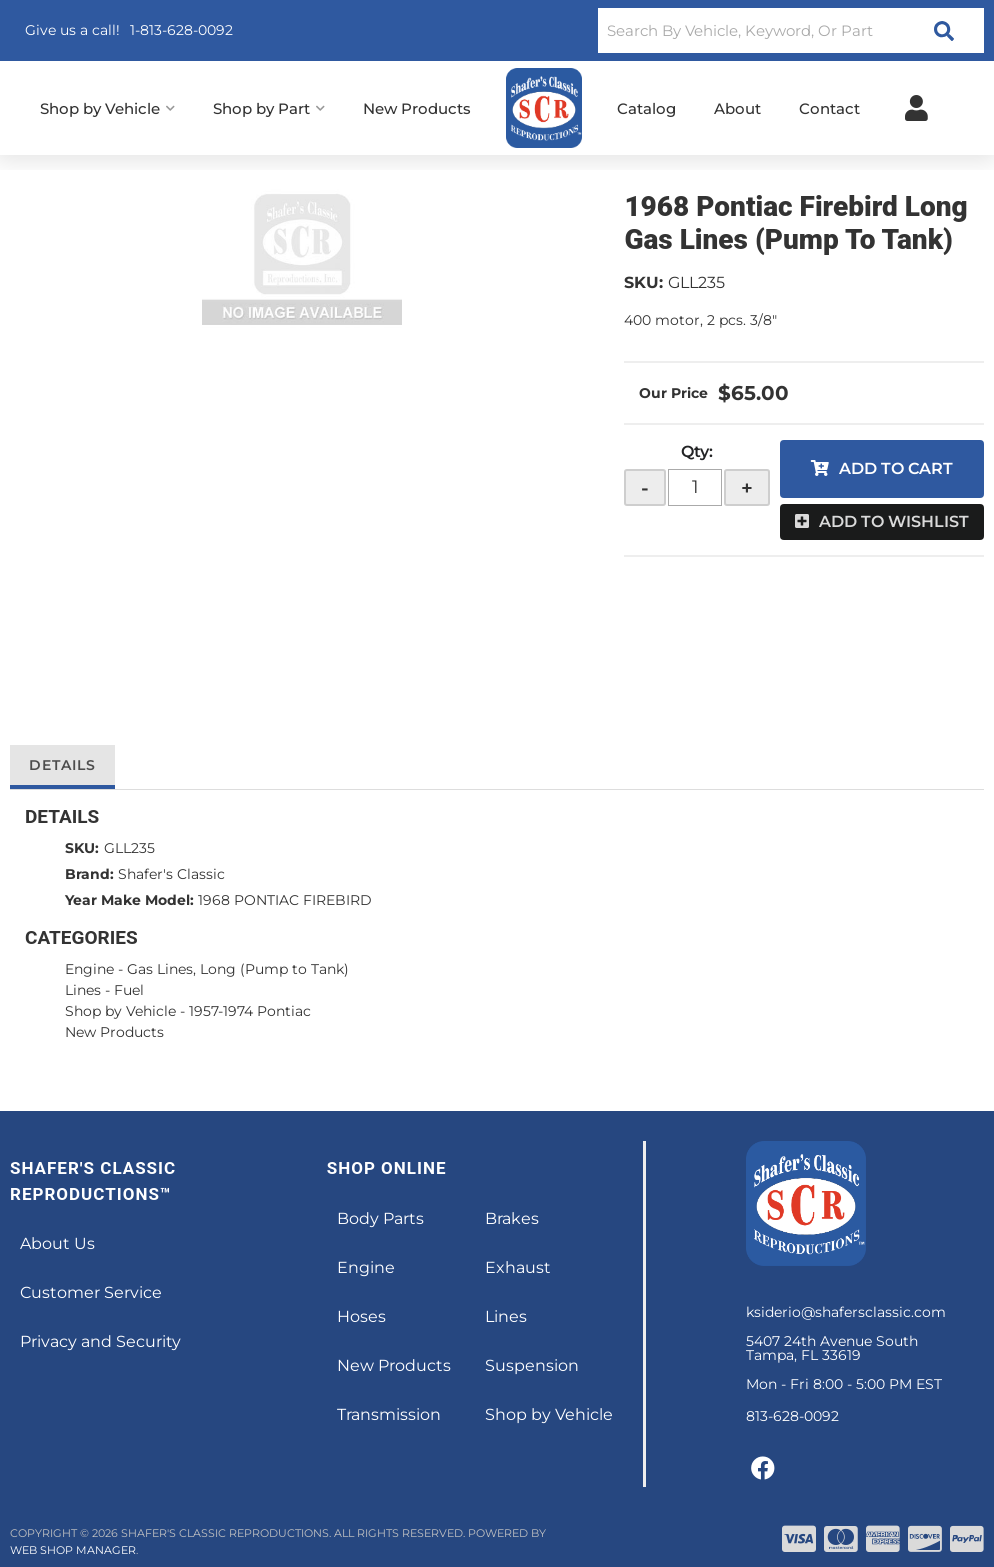 This screenshot has height=1567, width=994. I want to click on Web Shop Manager, so click(73, 1550).